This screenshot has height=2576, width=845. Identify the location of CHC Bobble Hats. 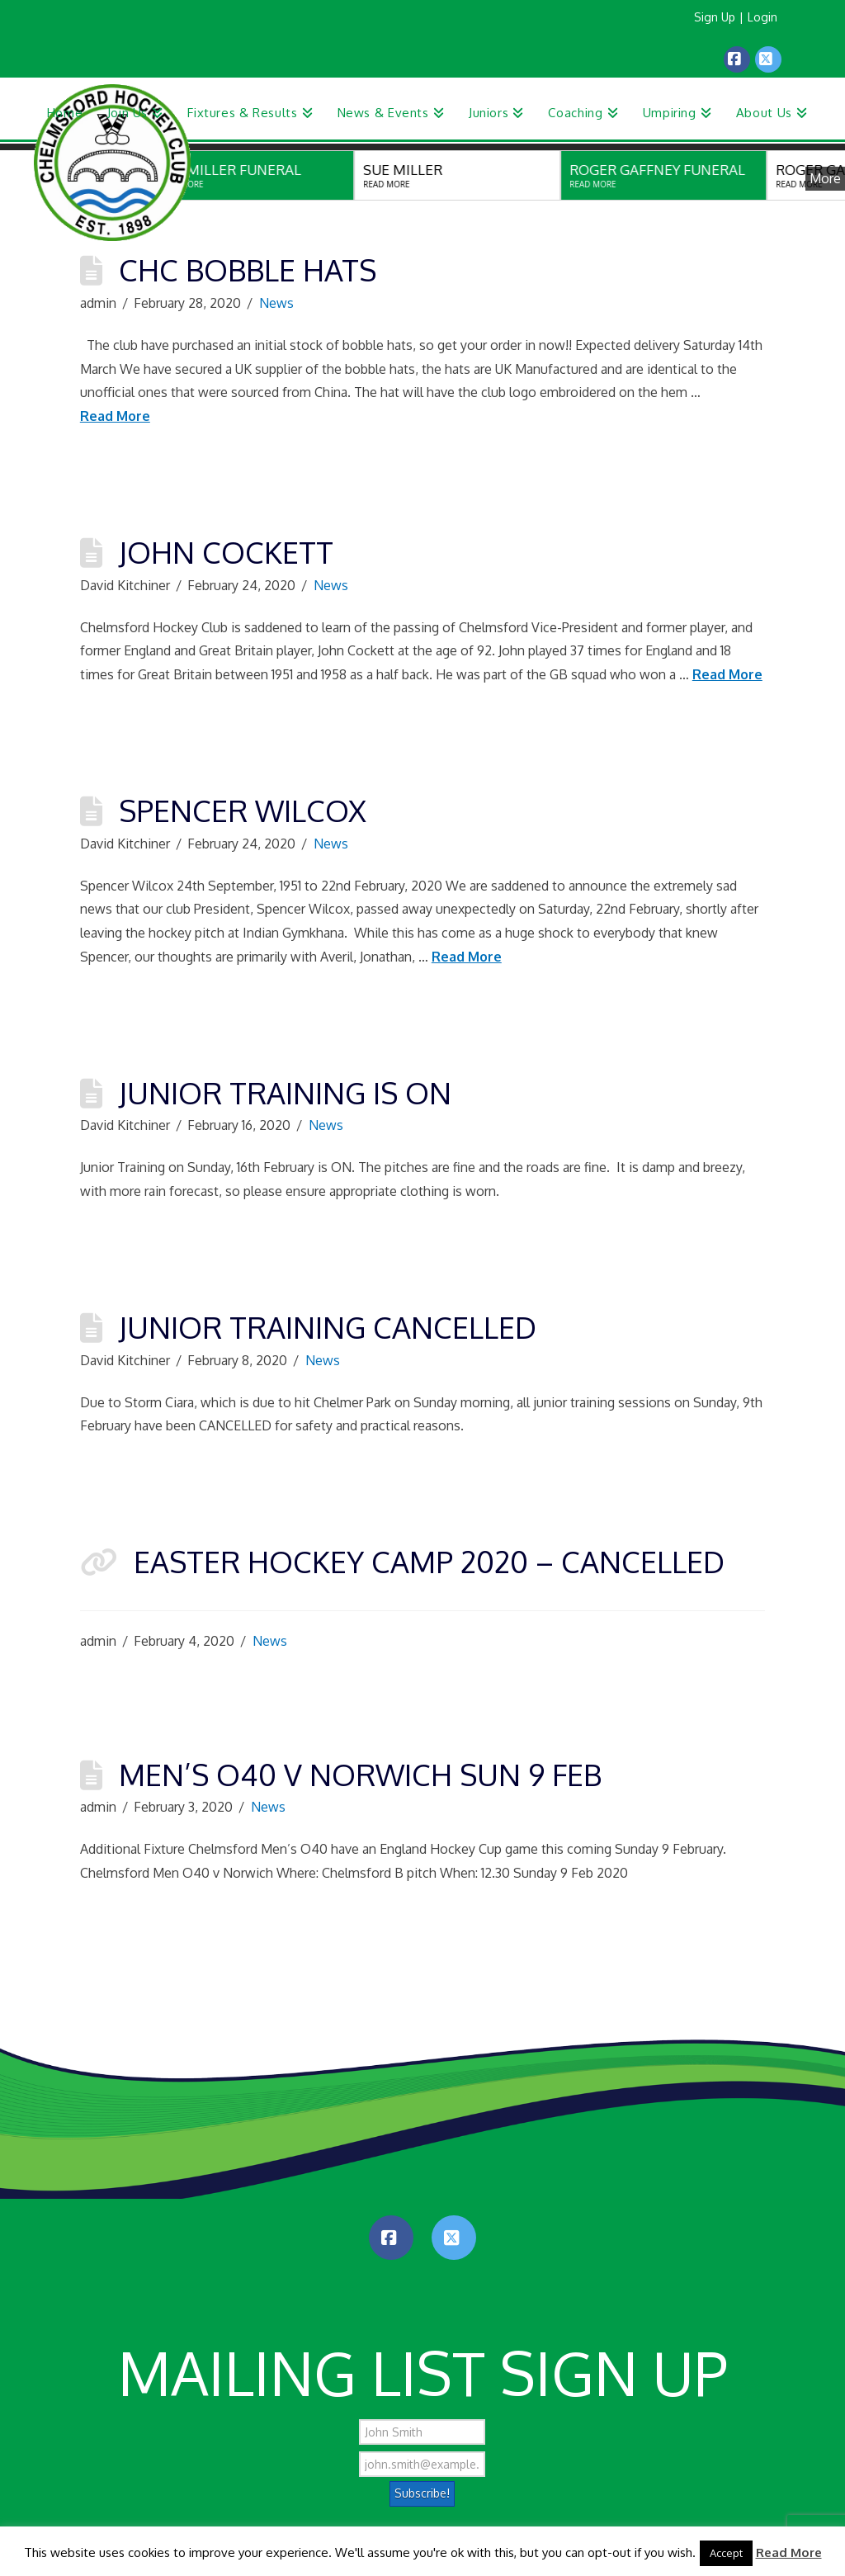
(247, 269).